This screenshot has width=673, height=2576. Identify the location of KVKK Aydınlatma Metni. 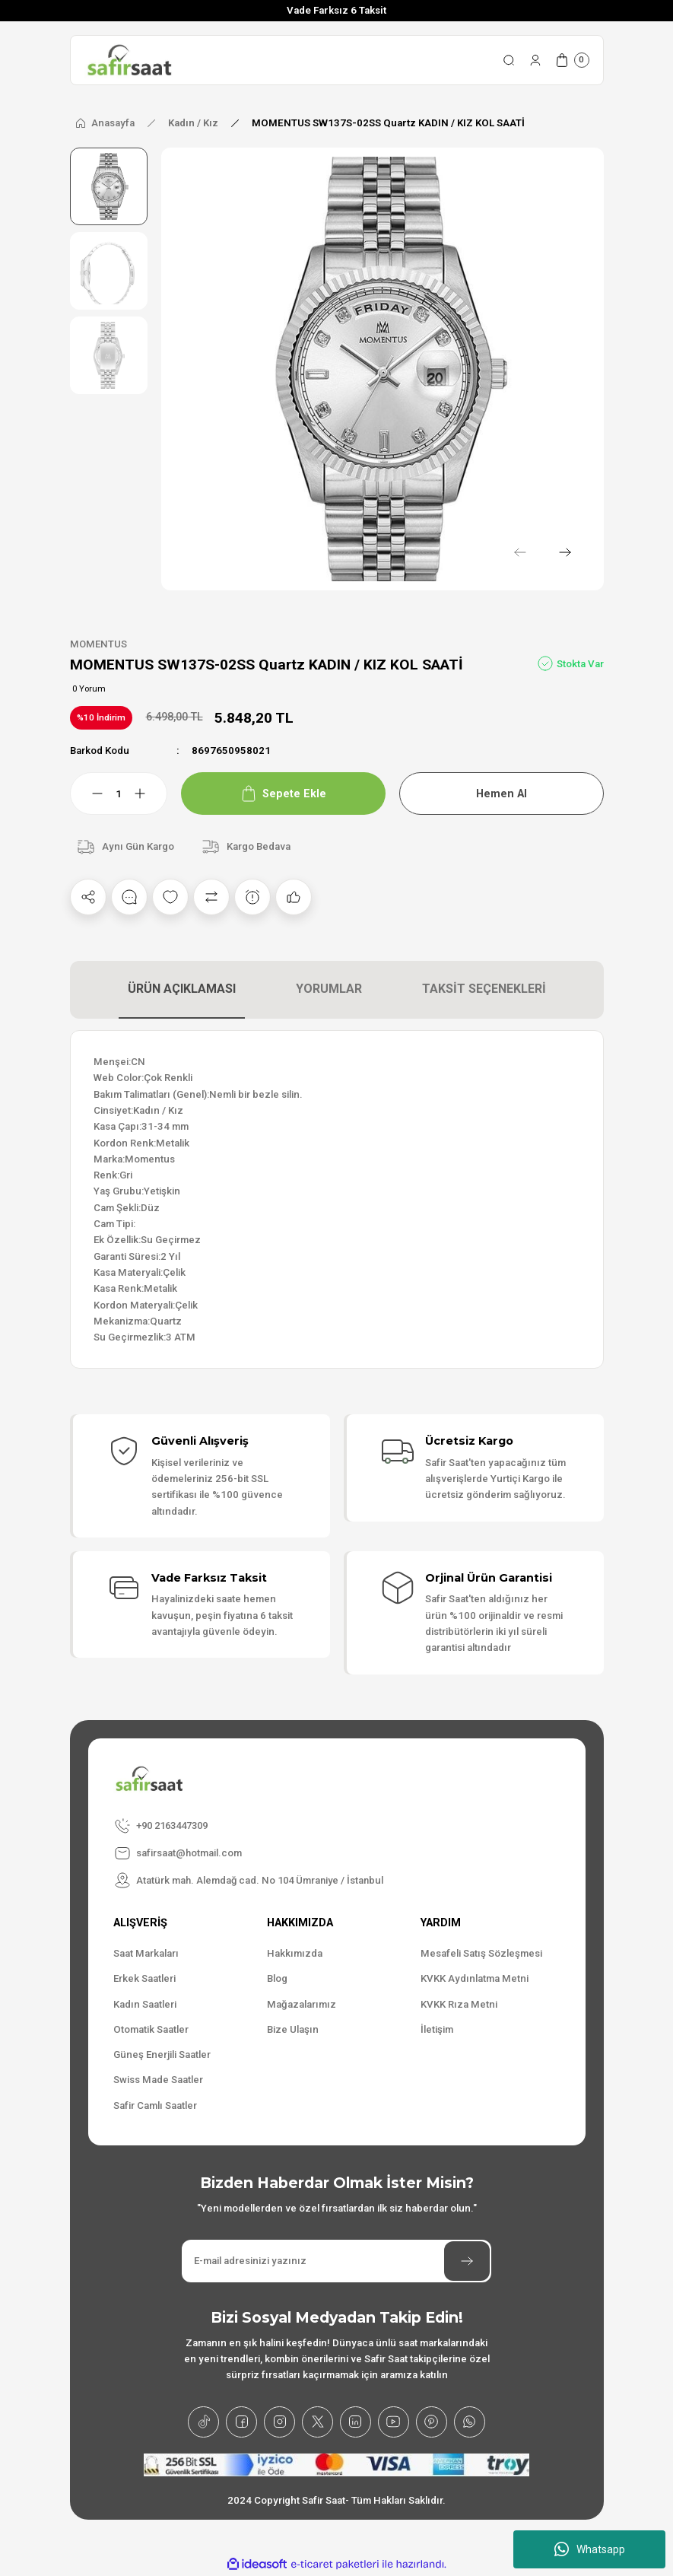
(475, 1978).